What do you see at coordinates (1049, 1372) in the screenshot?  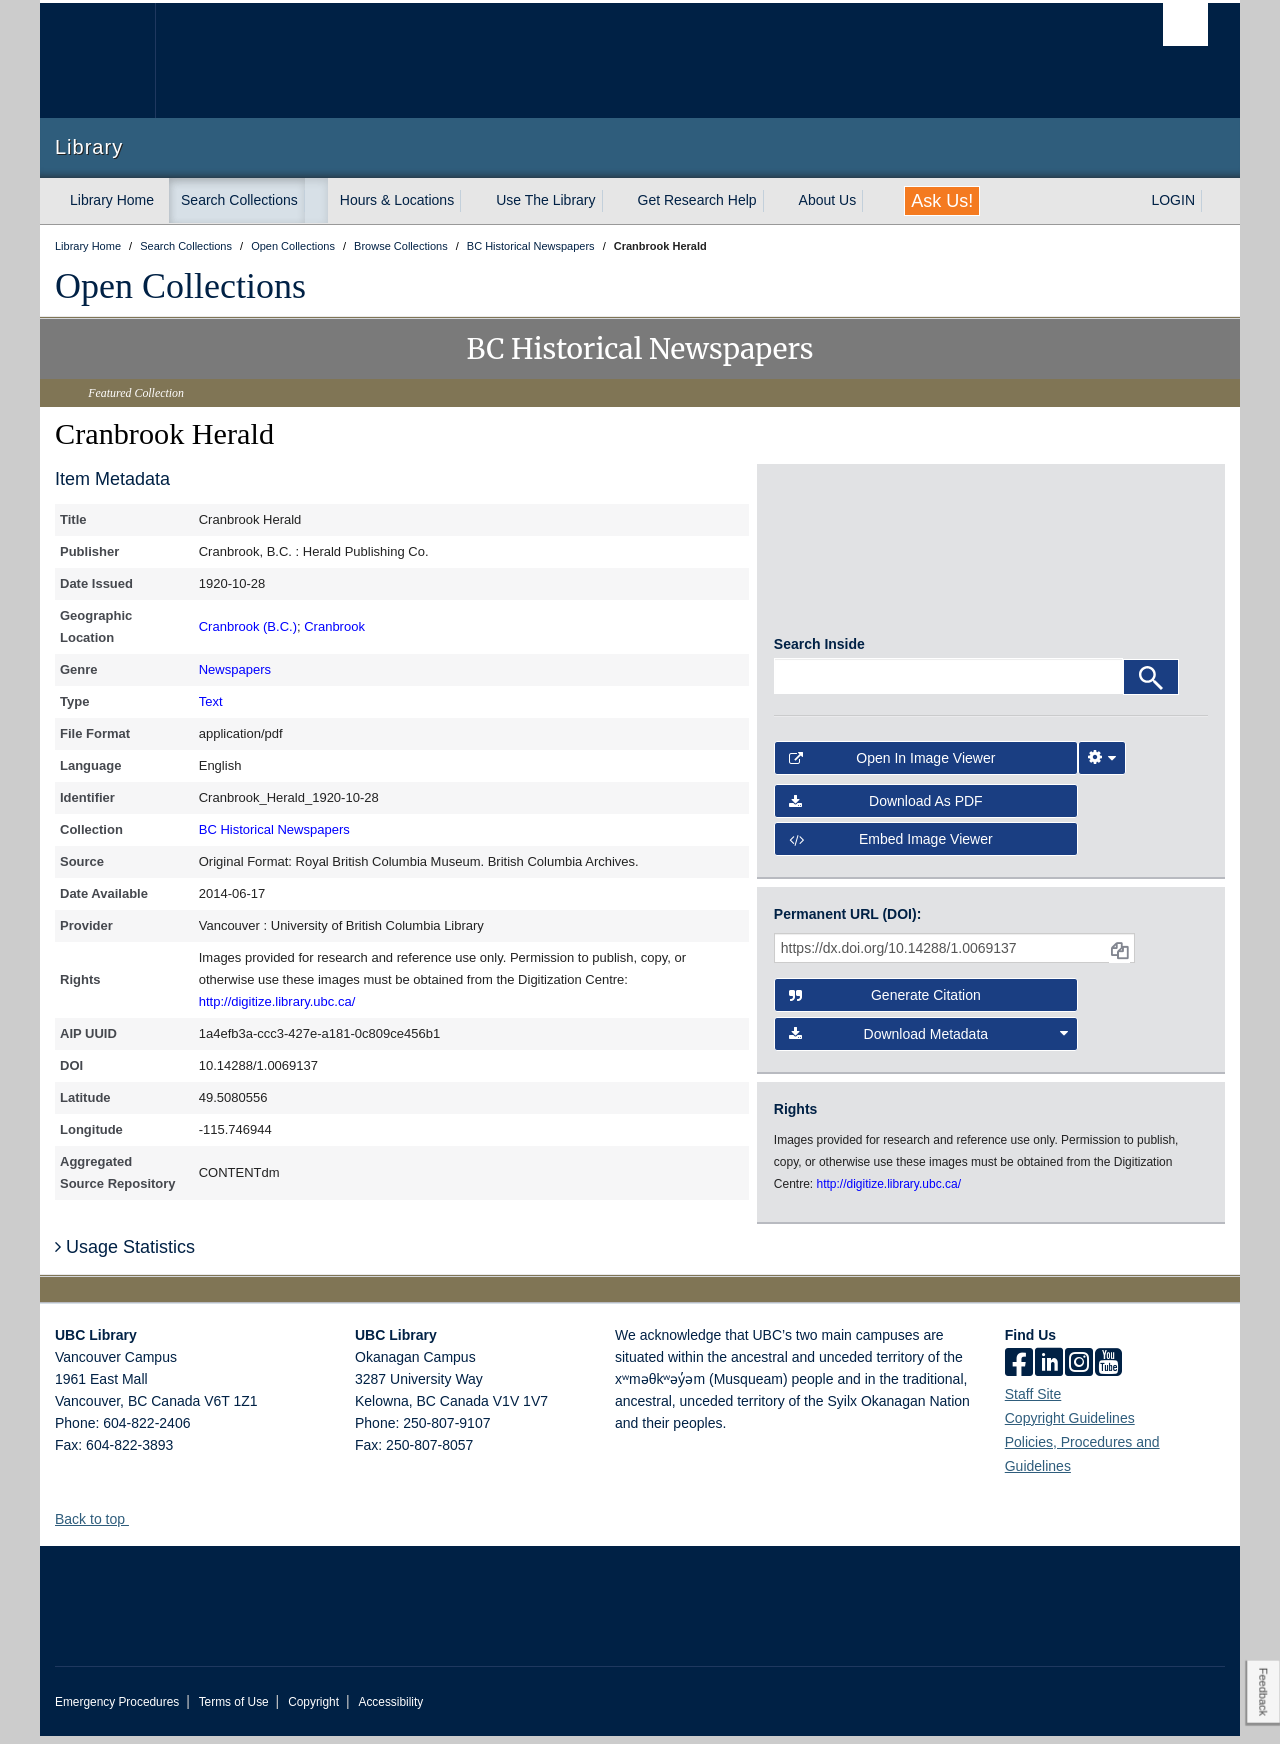 I see `[linkedin]` at bounding box center [1049, 1372].